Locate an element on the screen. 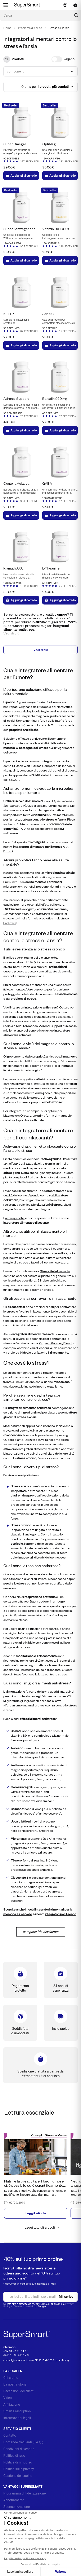 Image resolution: width=81 pixels, height=2576 pixels. Video is located at coordinates (7, 2398).